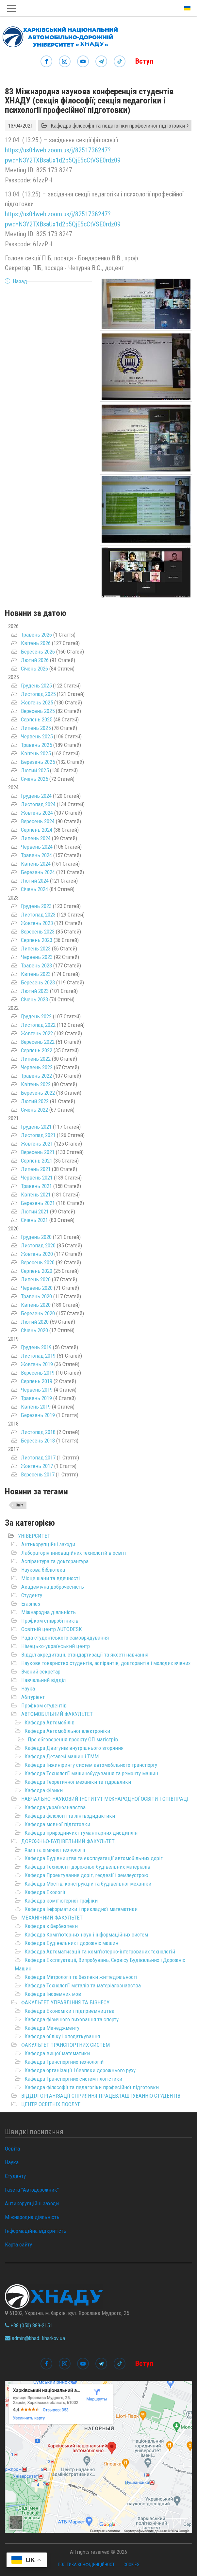 The width and height of the screenshot is (197, 2576). What do you see at coordinates (37, 813) in the screenshot?
I see `Жовтень 2024` at bounding box center [37, 813].